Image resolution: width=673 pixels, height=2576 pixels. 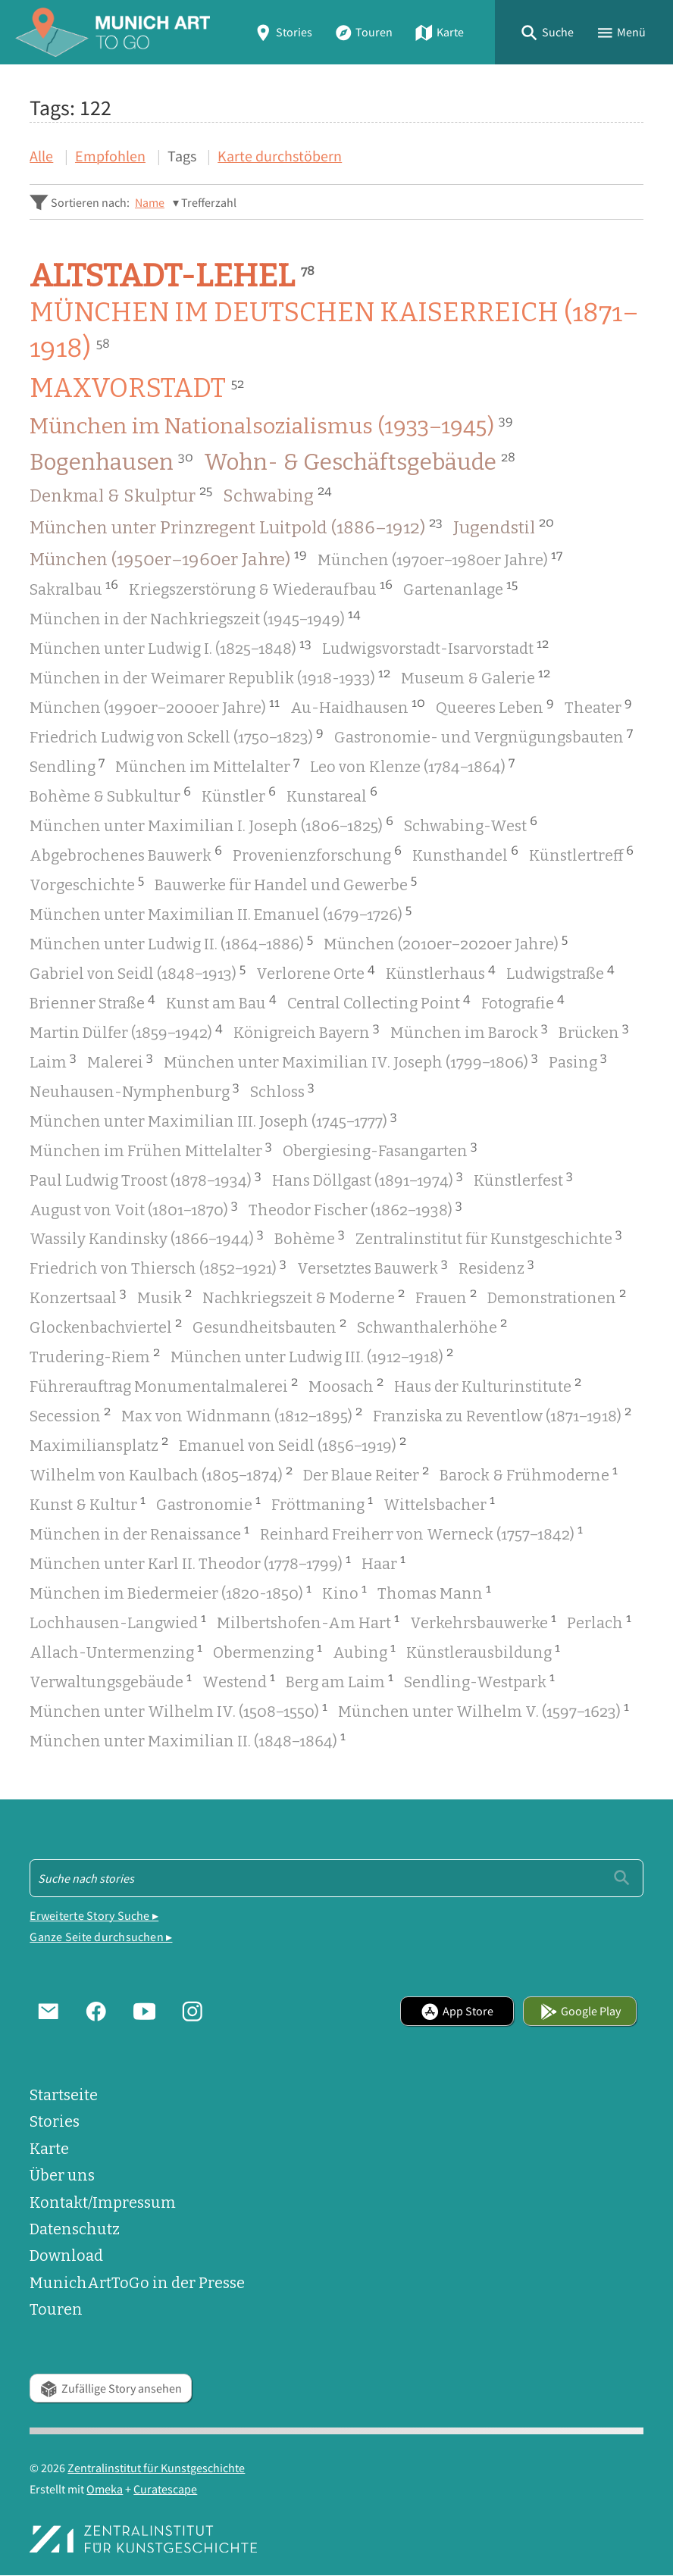 What do you see at coordinates (158, 1266) in the screenshot?
I see `Friedrich von Thiersch (1852–1921)` at bounding box center [158, 1266].